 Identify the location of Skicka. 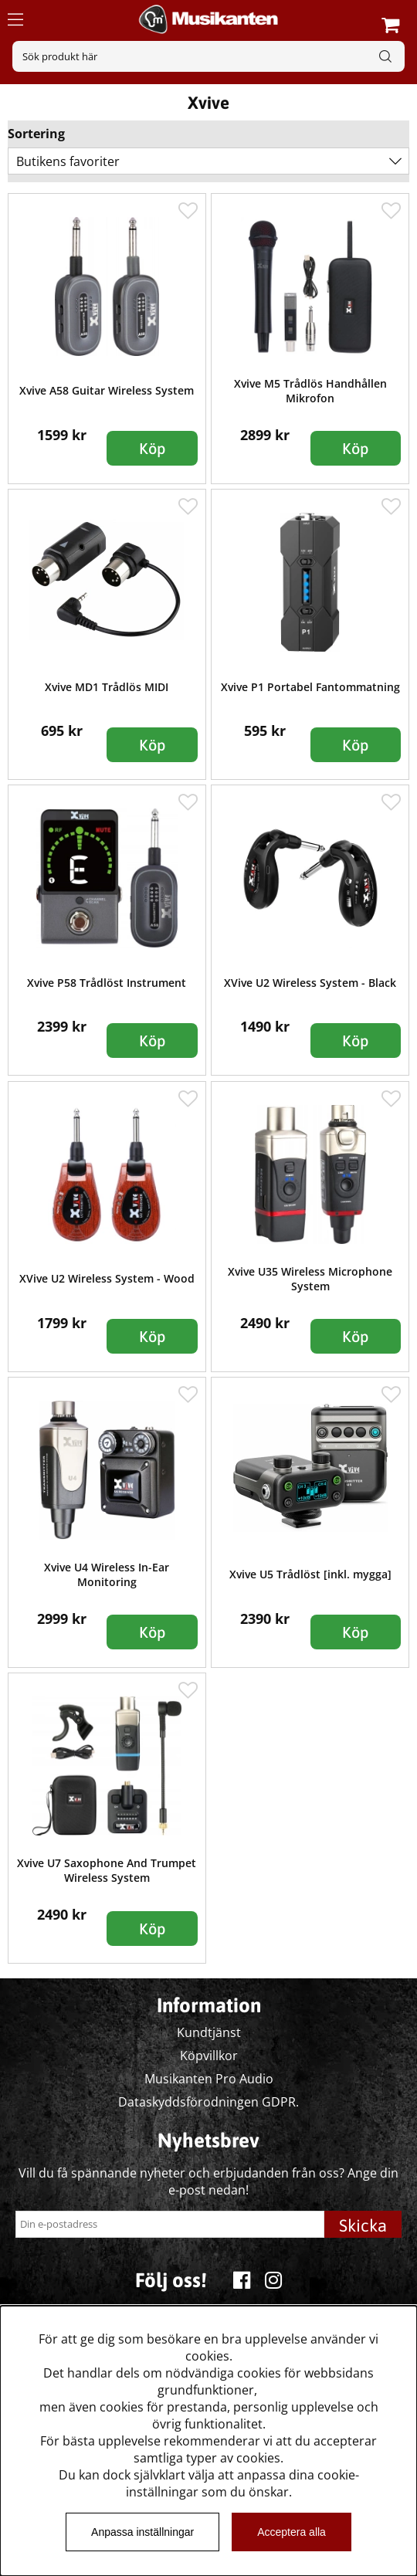
(363, 2225).